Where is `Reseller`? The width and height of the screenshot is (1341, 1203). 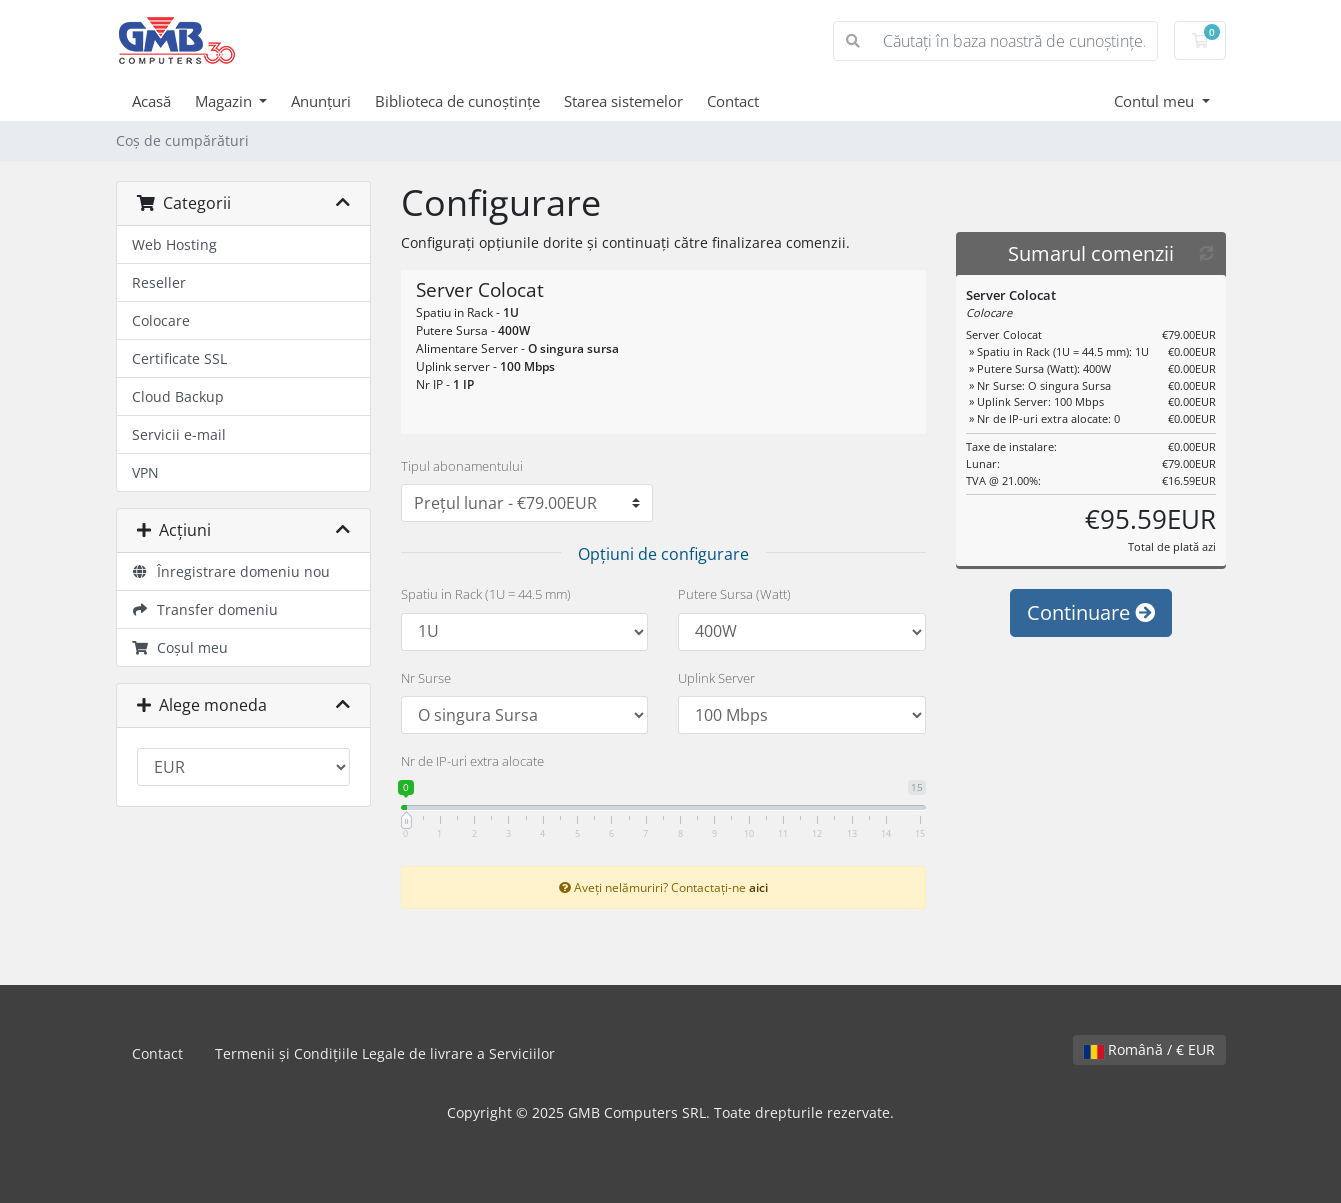 Reseller is located at coordinates (159, 282).